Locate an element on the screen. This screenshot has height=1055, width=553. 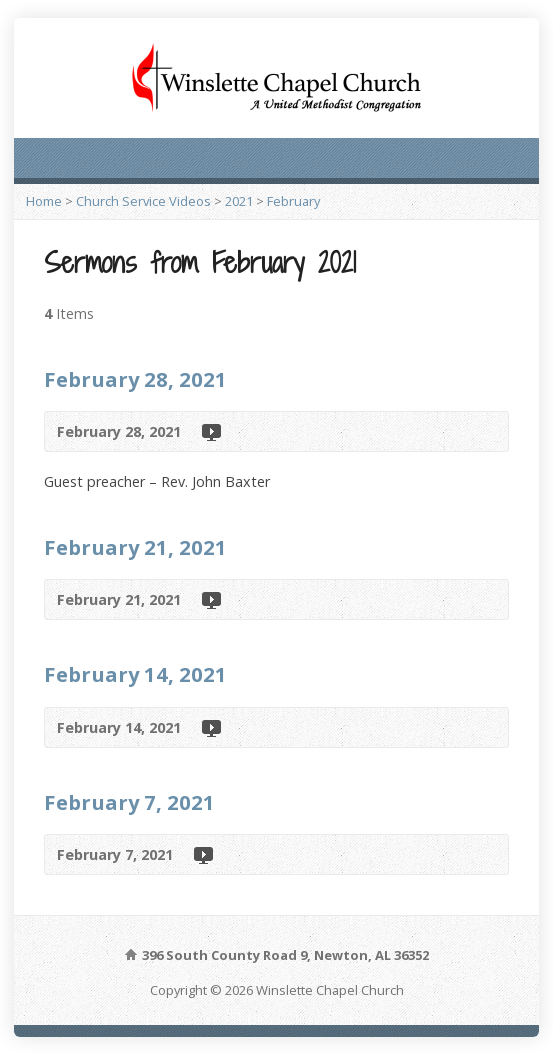
Home is located at coordinates (44, 201).